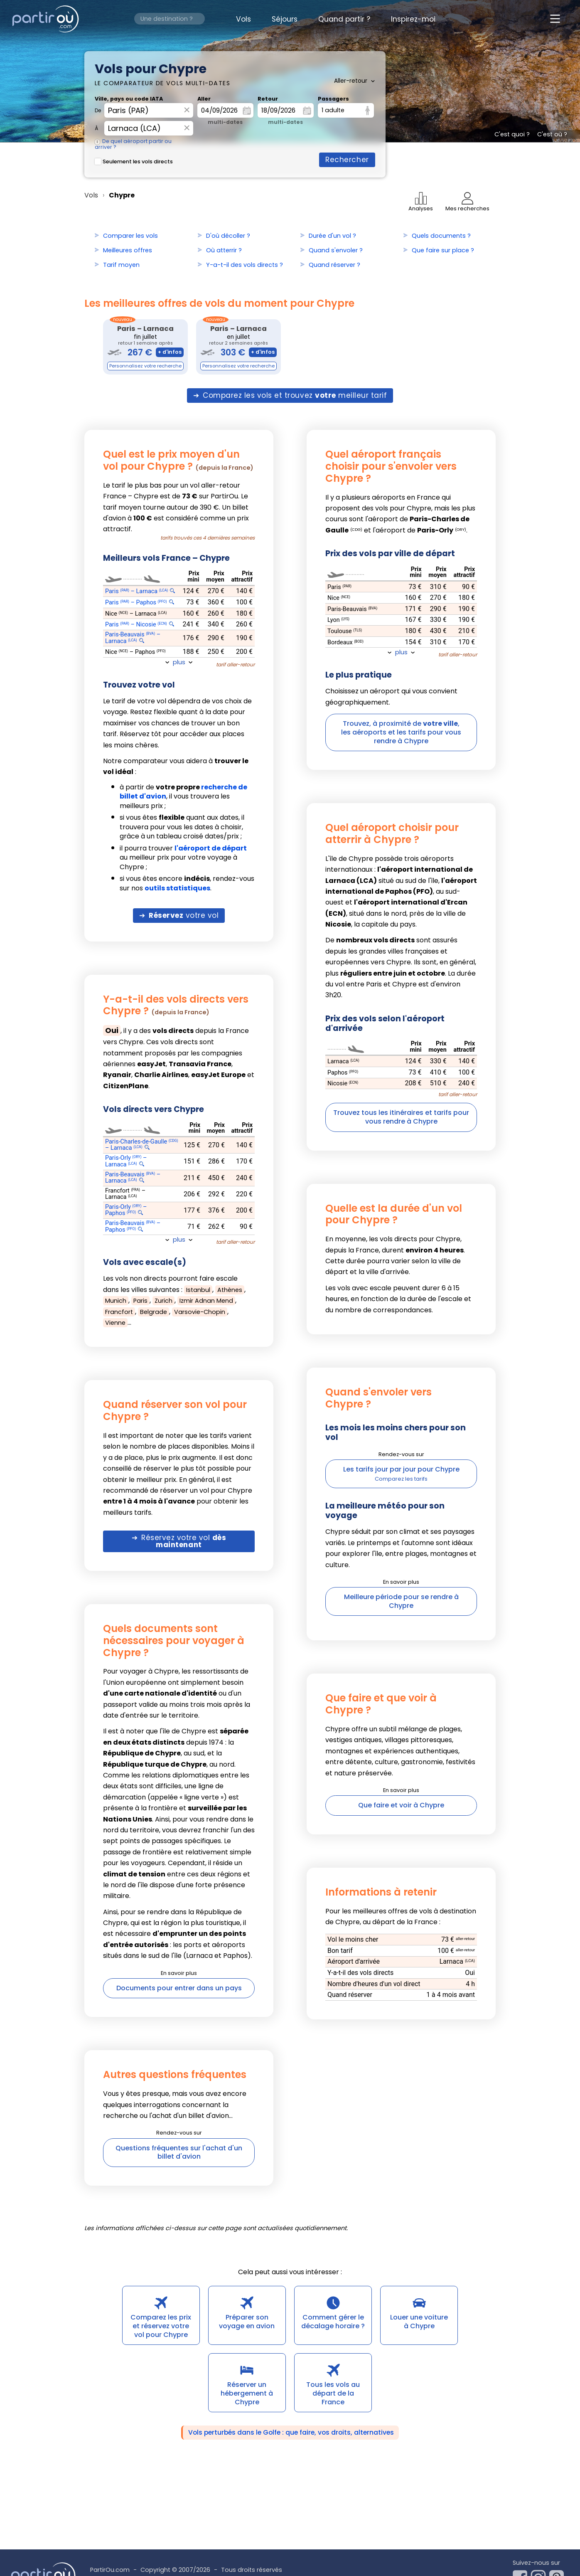  What do you see at coordinates (419, 2321) in the screenshot?
I see `Louer une voiture à Chypre` at bounding box center [419, 2321].